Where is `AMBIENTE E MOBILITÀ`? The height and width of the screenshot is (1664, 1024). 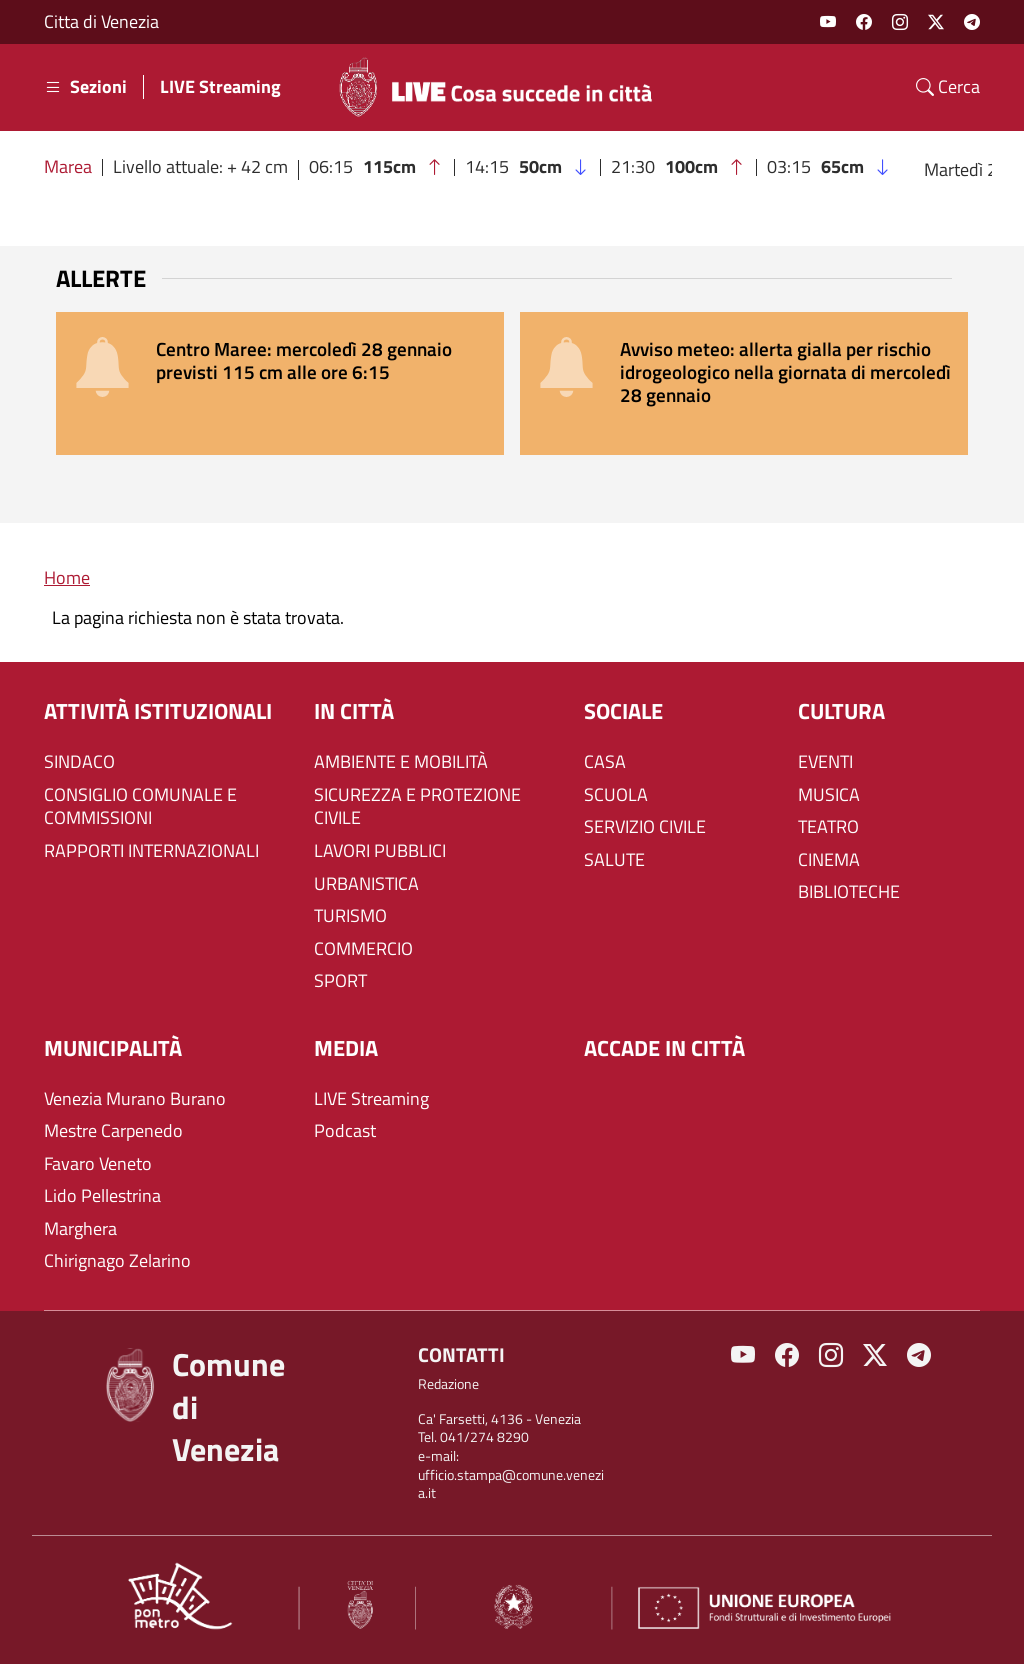 AMBIENTE E MOBILITÀ is located at coordinates (401, 762).